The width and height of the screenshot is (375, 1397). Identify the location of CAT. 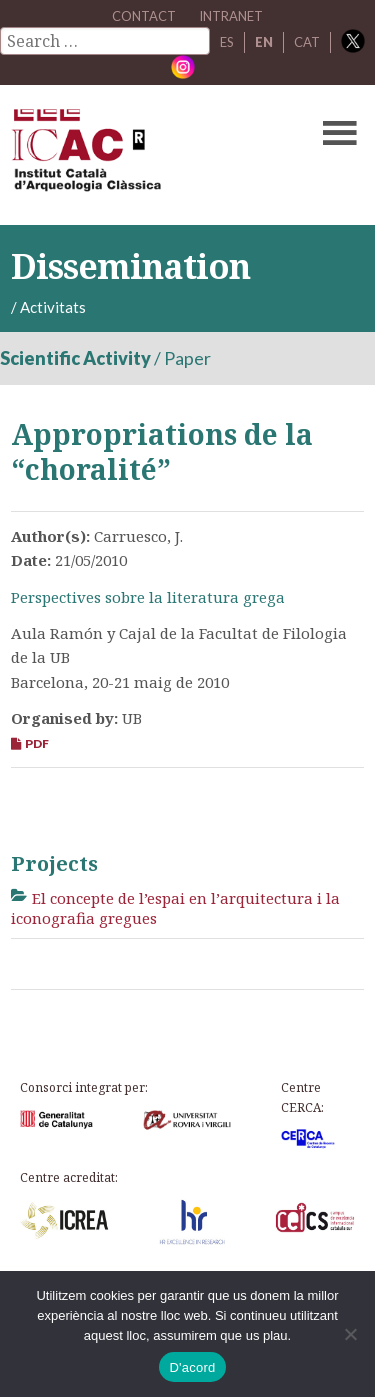
(307, 42).